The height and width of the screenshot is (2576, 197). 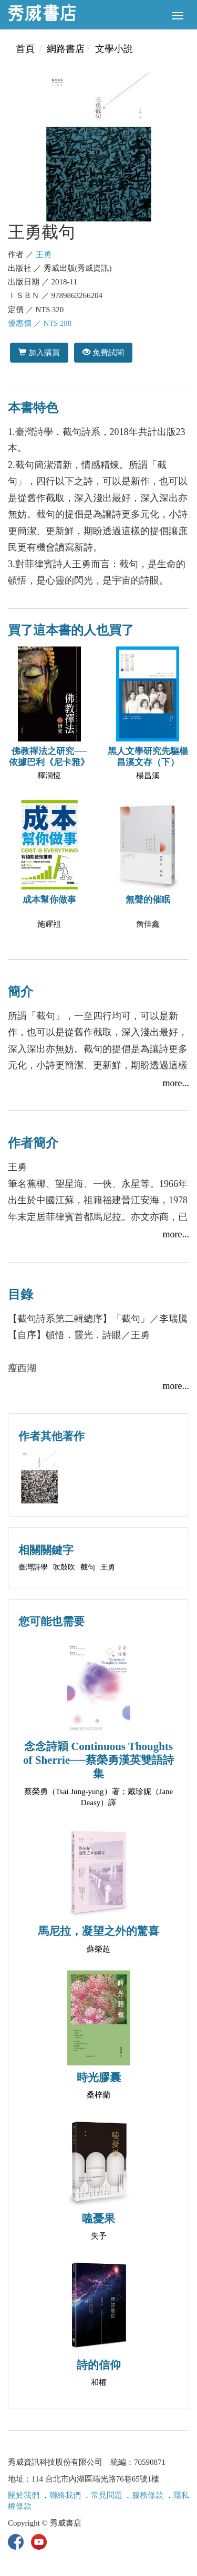 I want to click on 加入購買, so click(x=39, y=352).